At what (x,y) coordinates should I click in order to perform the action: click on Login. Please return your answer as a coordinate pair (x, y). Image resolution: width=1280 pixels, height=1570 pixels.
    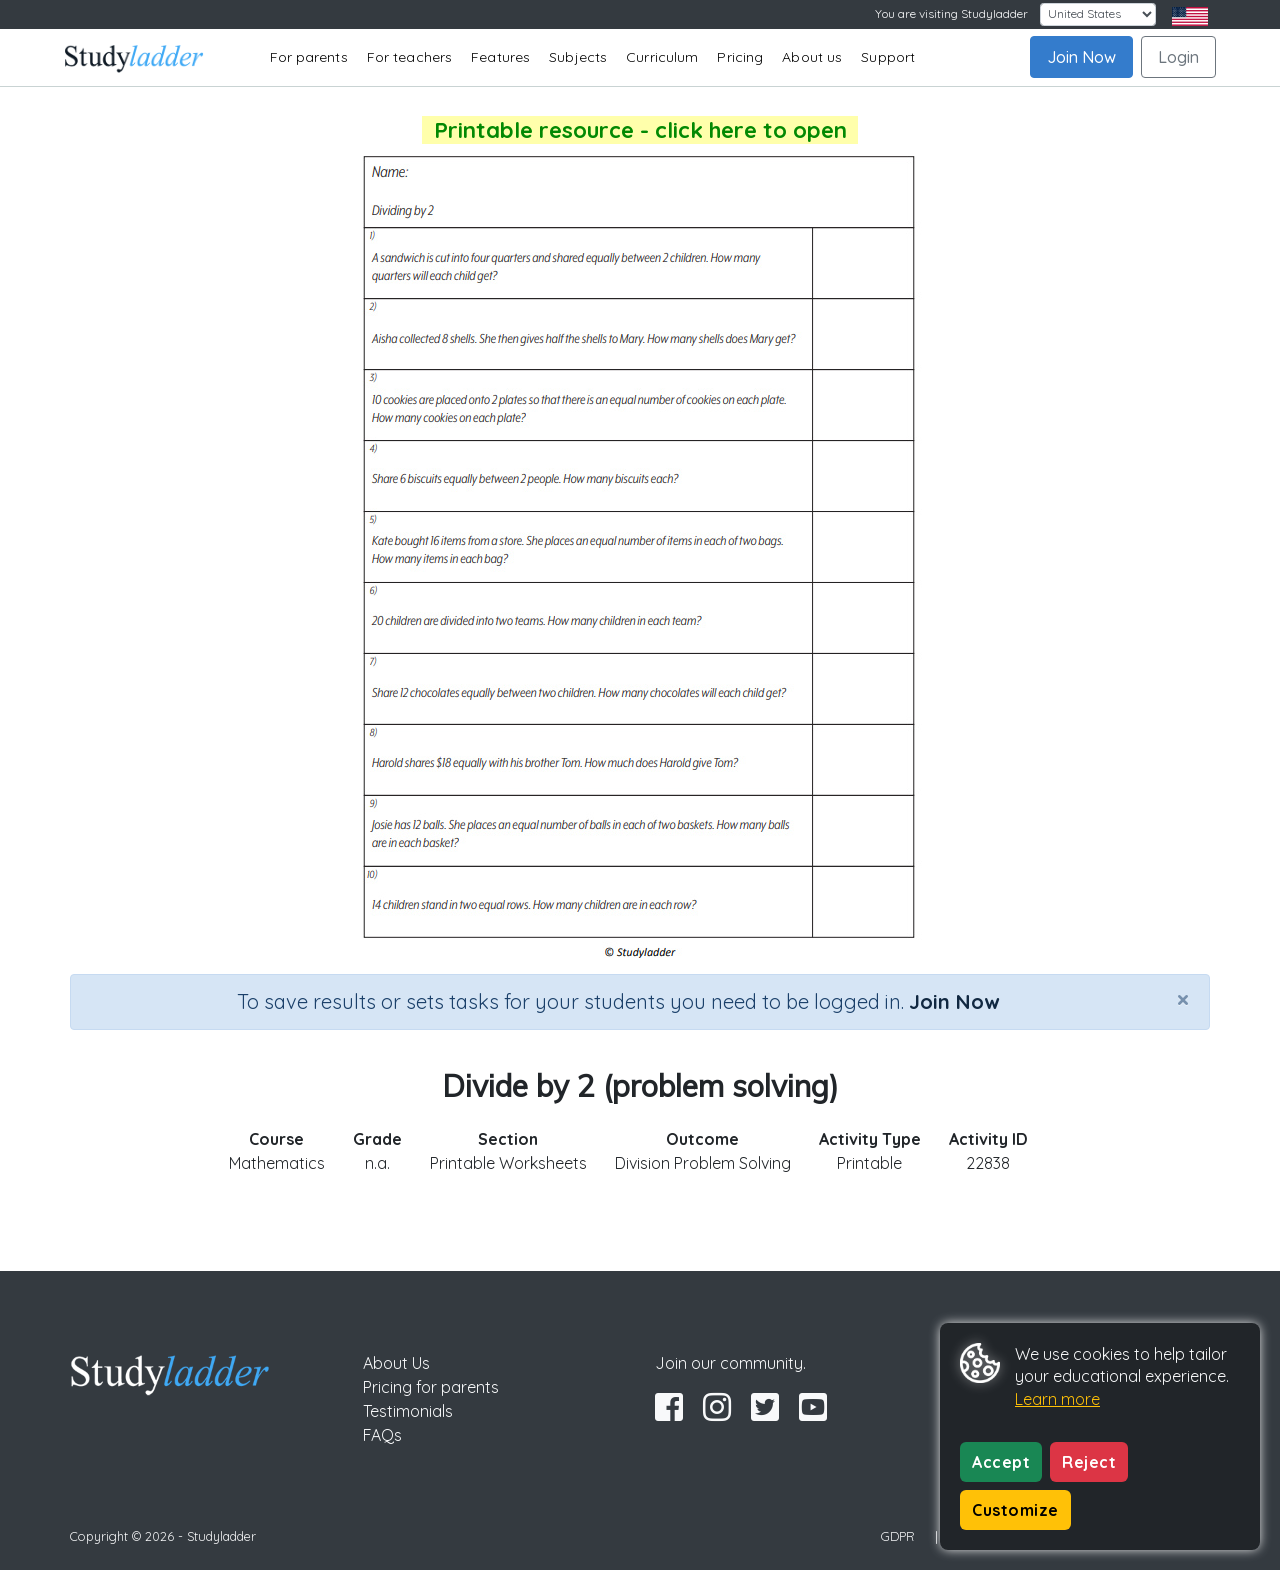
    Looking at the image, I should click on (1178, 57).